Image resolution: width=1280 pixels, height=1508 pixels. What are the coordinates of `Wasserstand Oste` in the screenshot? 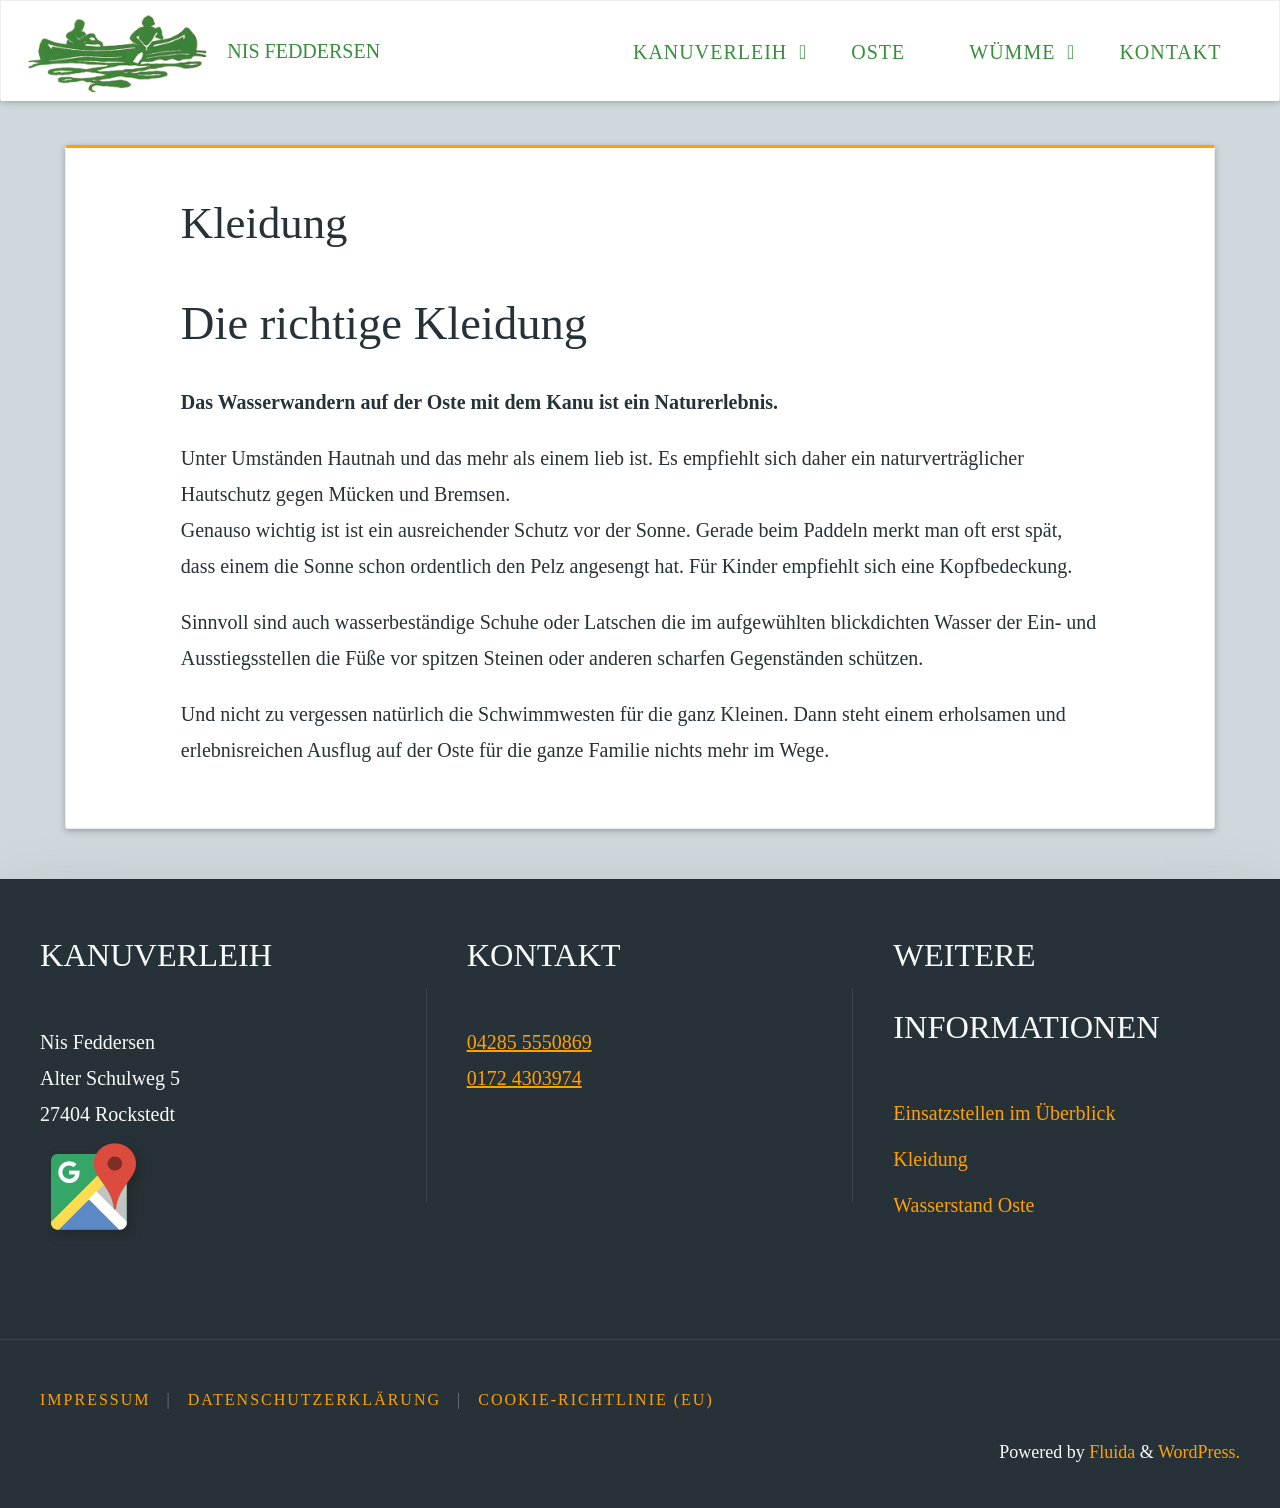 It's located at (963, 1205).